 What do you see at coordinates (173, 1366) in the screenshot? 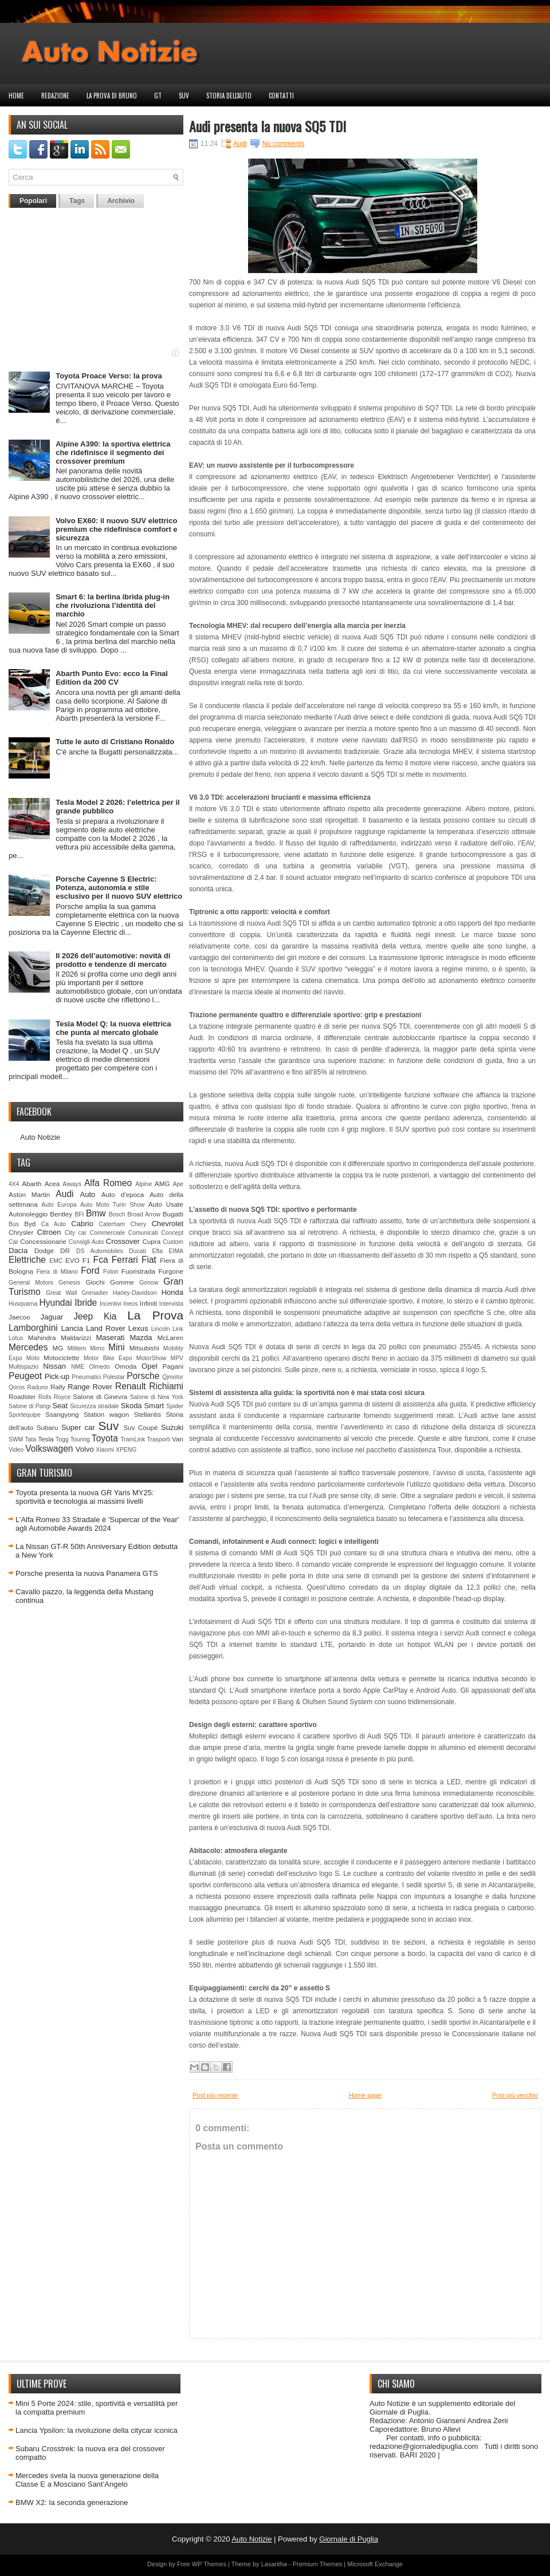
I see `Pagani` at bounding box center [173, 1366].